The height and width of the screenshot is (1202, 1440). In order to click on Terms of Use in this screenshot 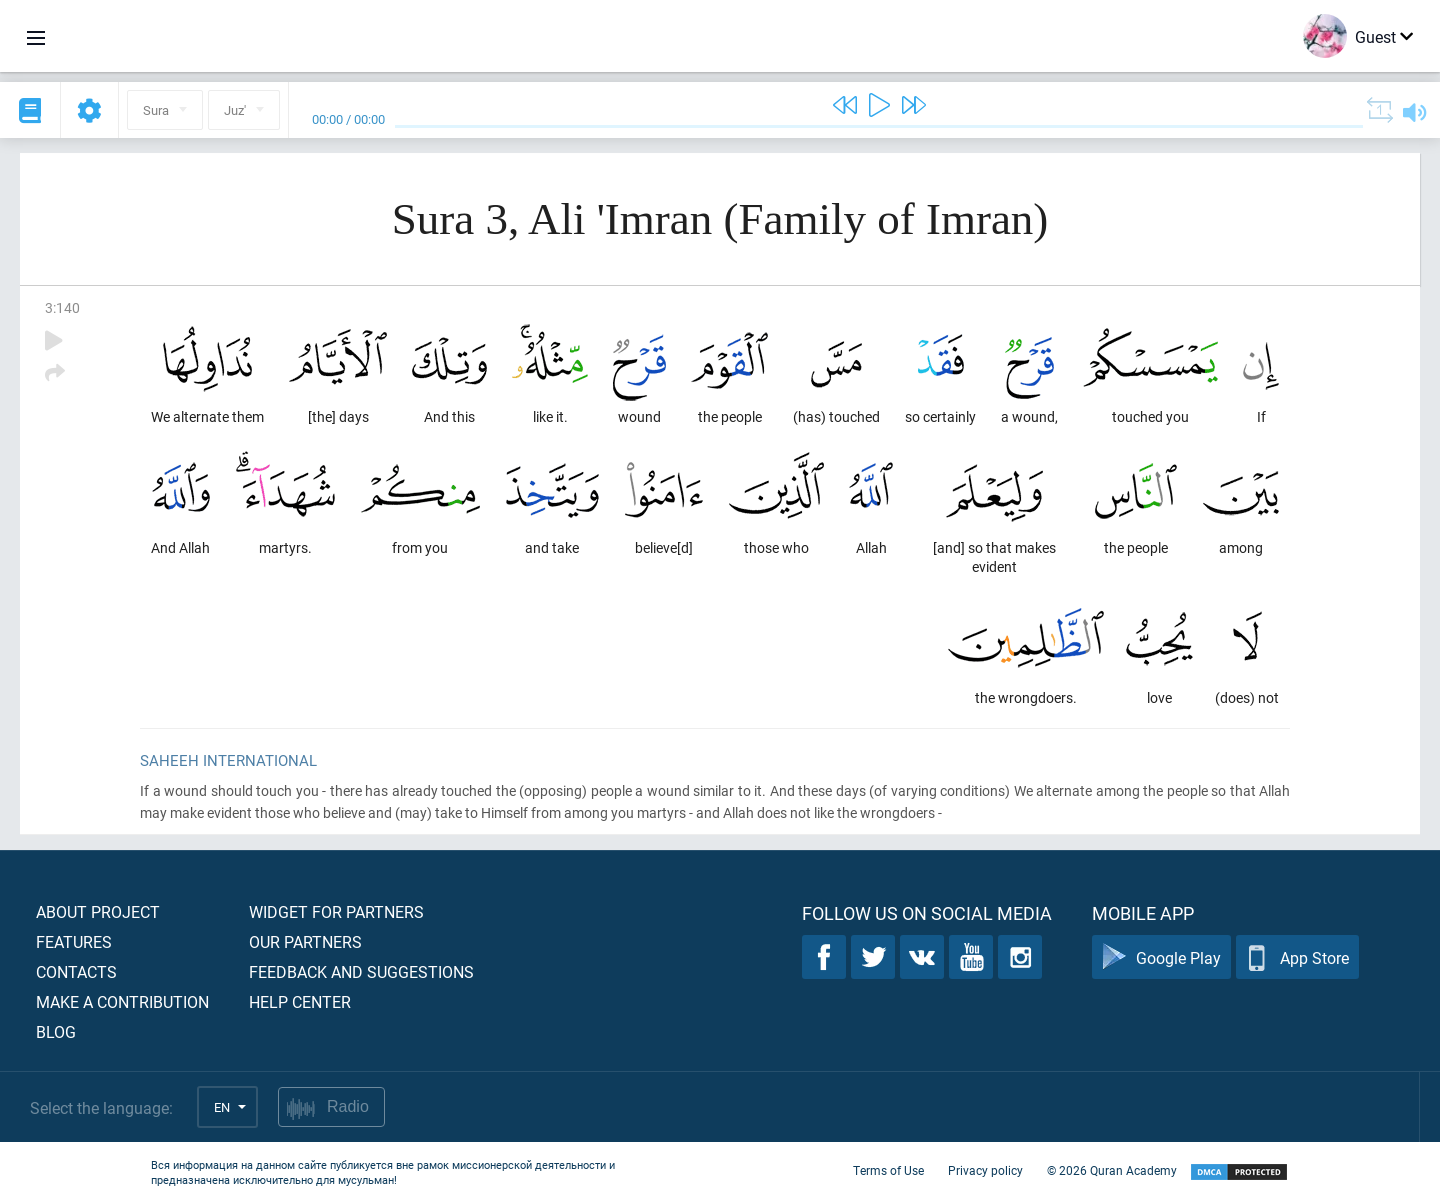, I will do `click(888, 1170)`.